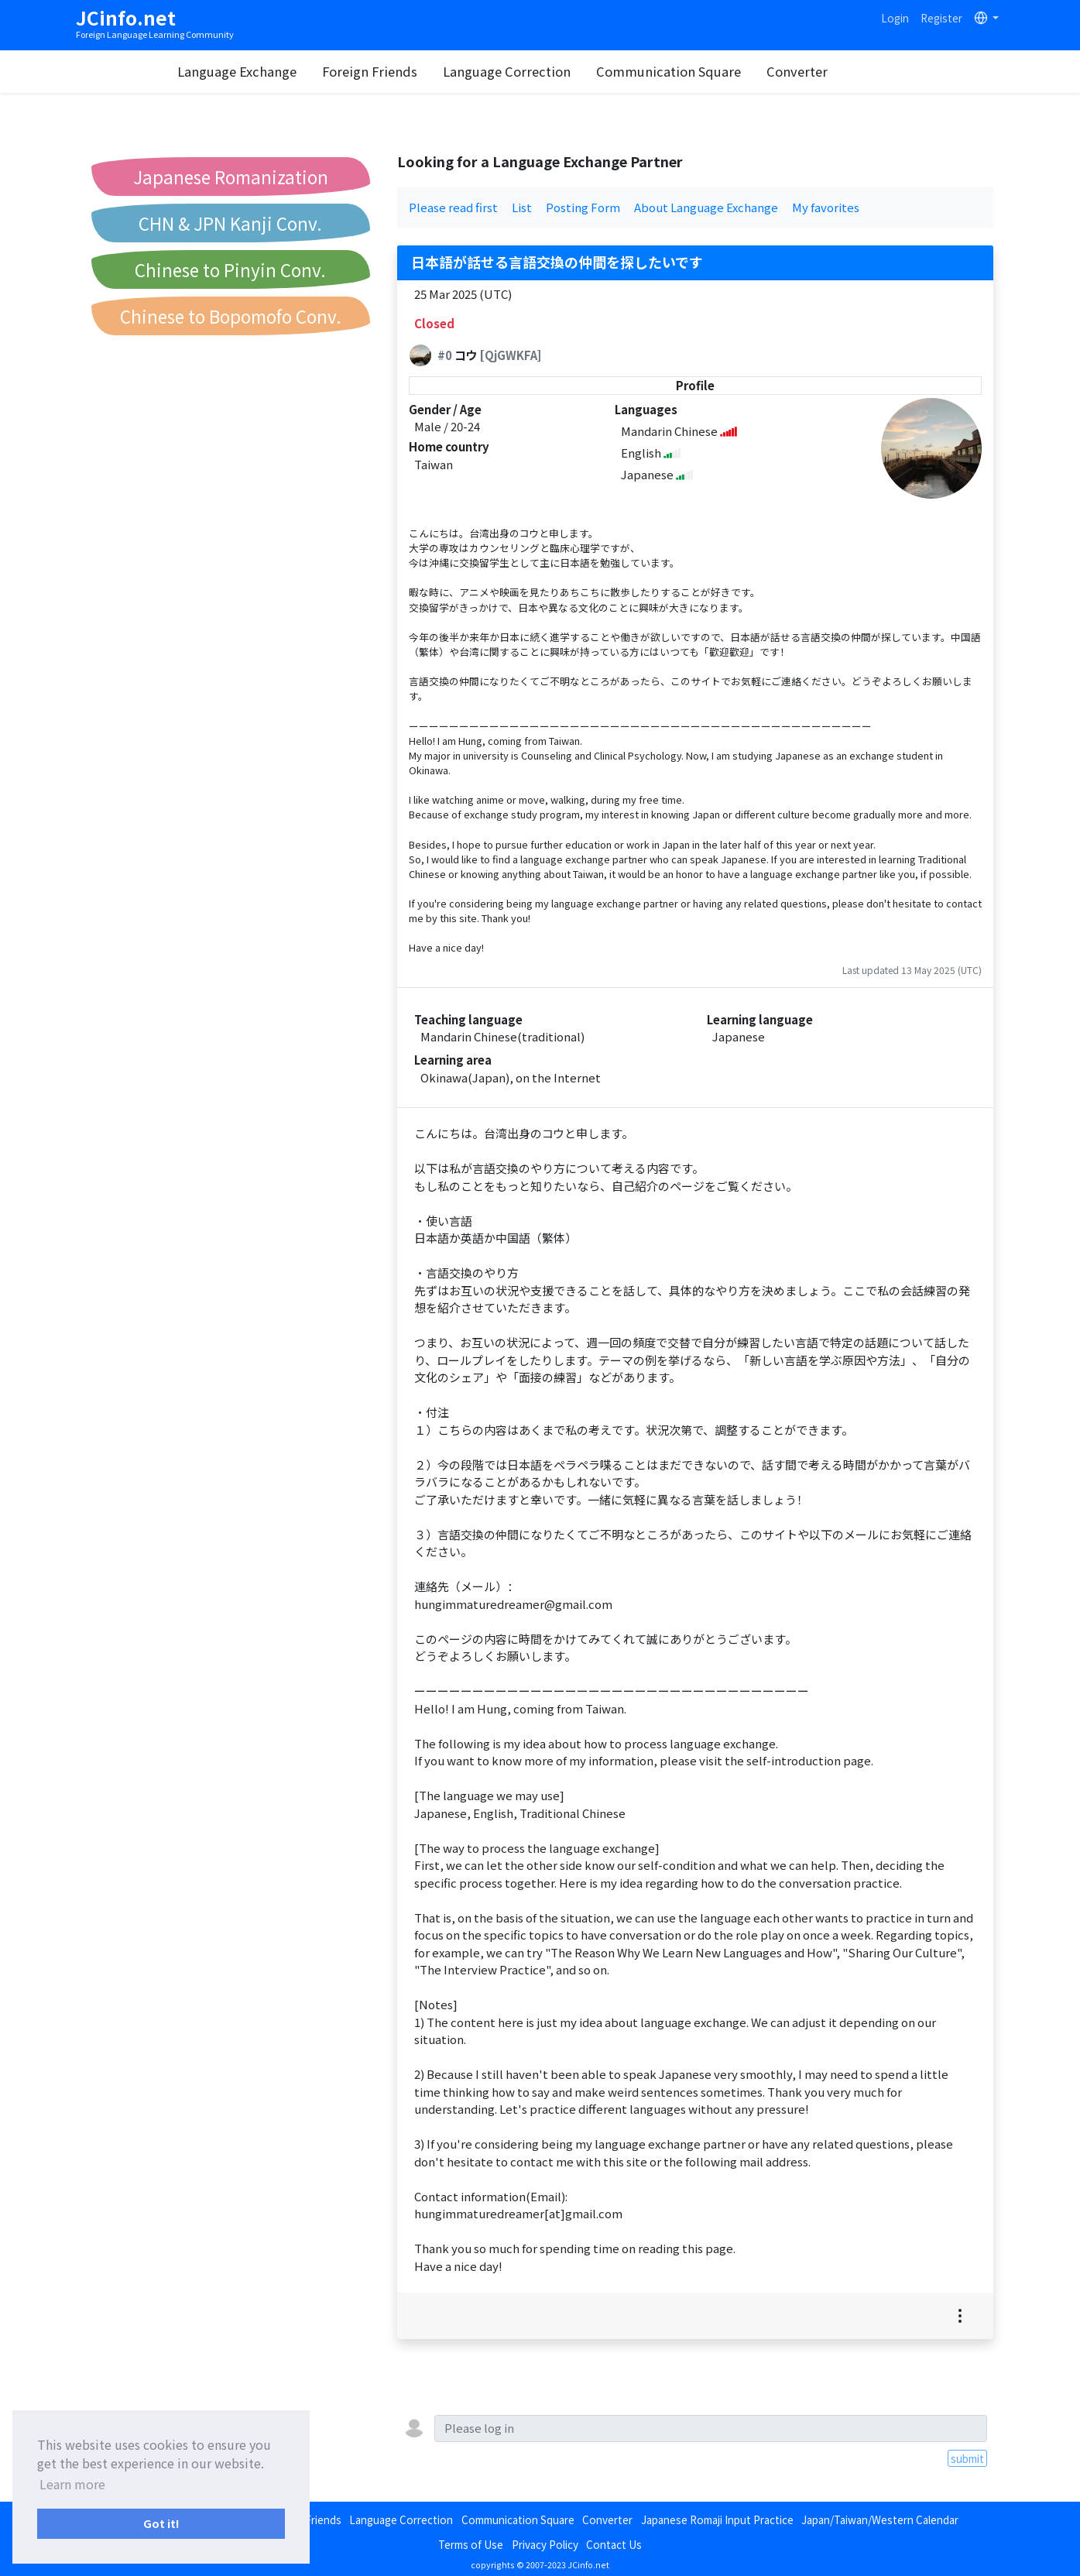  What do you see at coordinates (879, 2519) in the screenshot?
I see `Japan/Taiwan/Western Calendar` at bounding box center [879, 2519].